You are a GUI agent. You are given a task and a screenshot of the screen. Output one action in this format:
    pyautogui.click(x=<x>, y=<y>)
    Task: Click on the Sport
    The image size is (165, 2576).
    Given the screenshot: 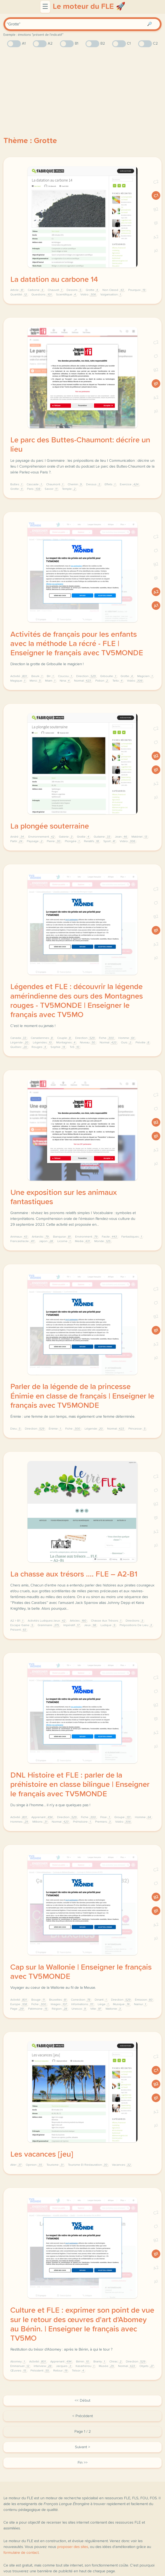 What is the action you would take?
    pyautogui.click(x=109, y=841)
    